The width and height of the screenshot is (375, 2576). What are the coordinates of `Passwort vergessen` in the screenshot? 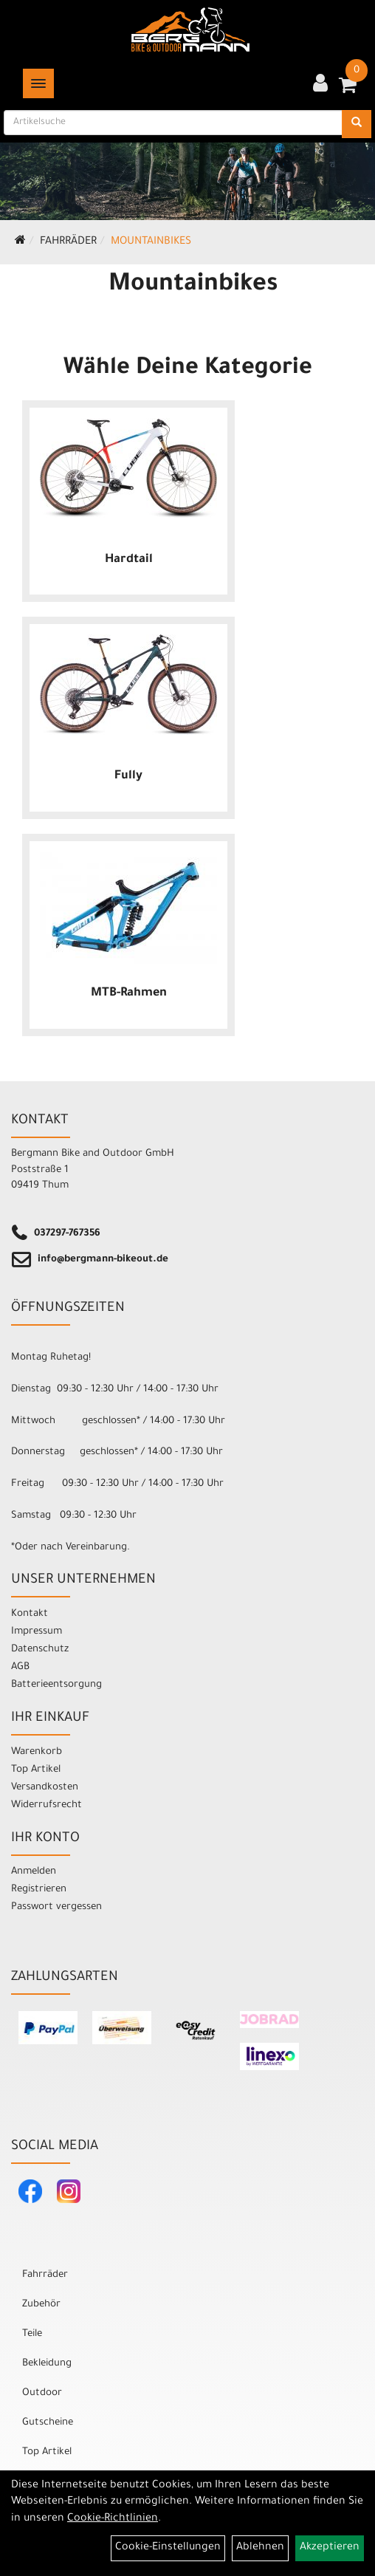 It's located at (56, 1907).